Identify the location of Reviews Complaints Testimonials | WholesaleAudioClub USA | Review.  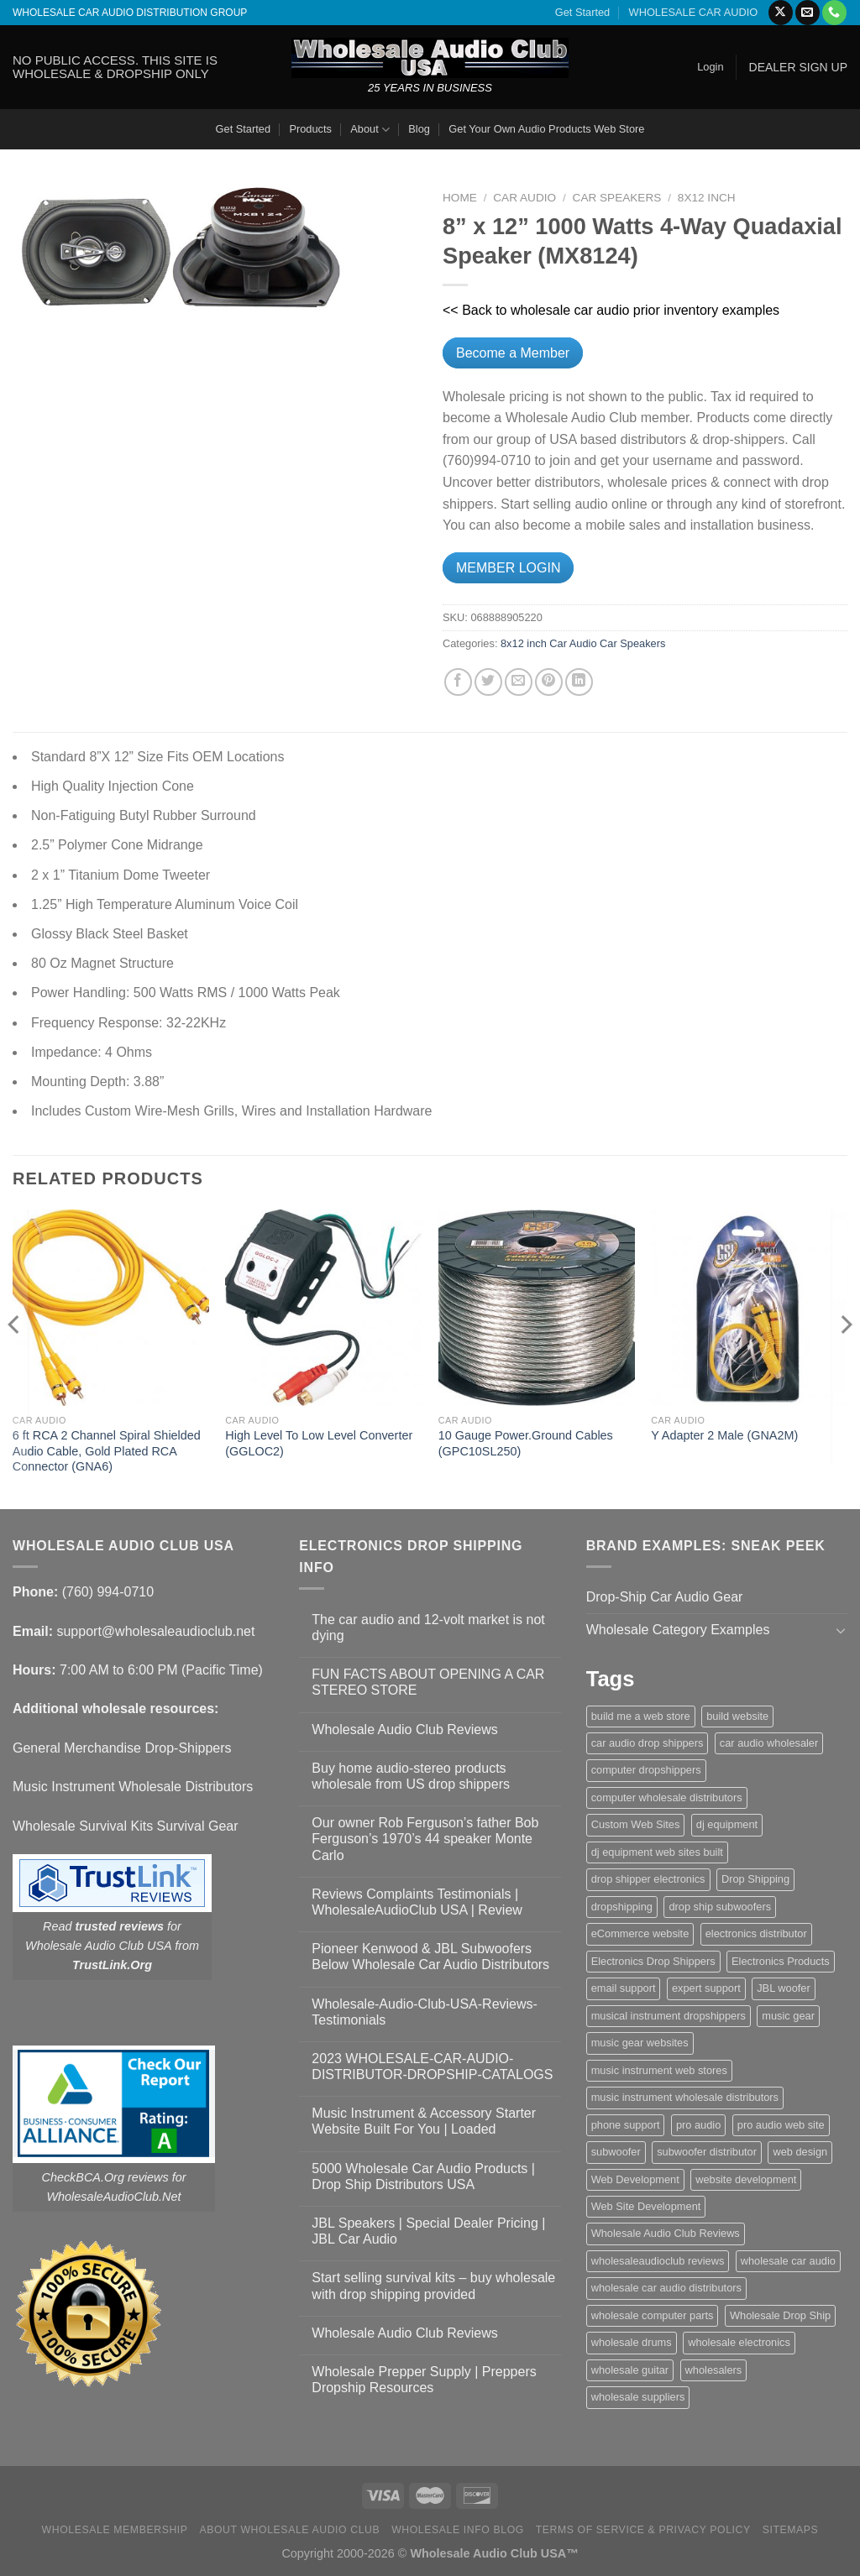
(417, 1902).